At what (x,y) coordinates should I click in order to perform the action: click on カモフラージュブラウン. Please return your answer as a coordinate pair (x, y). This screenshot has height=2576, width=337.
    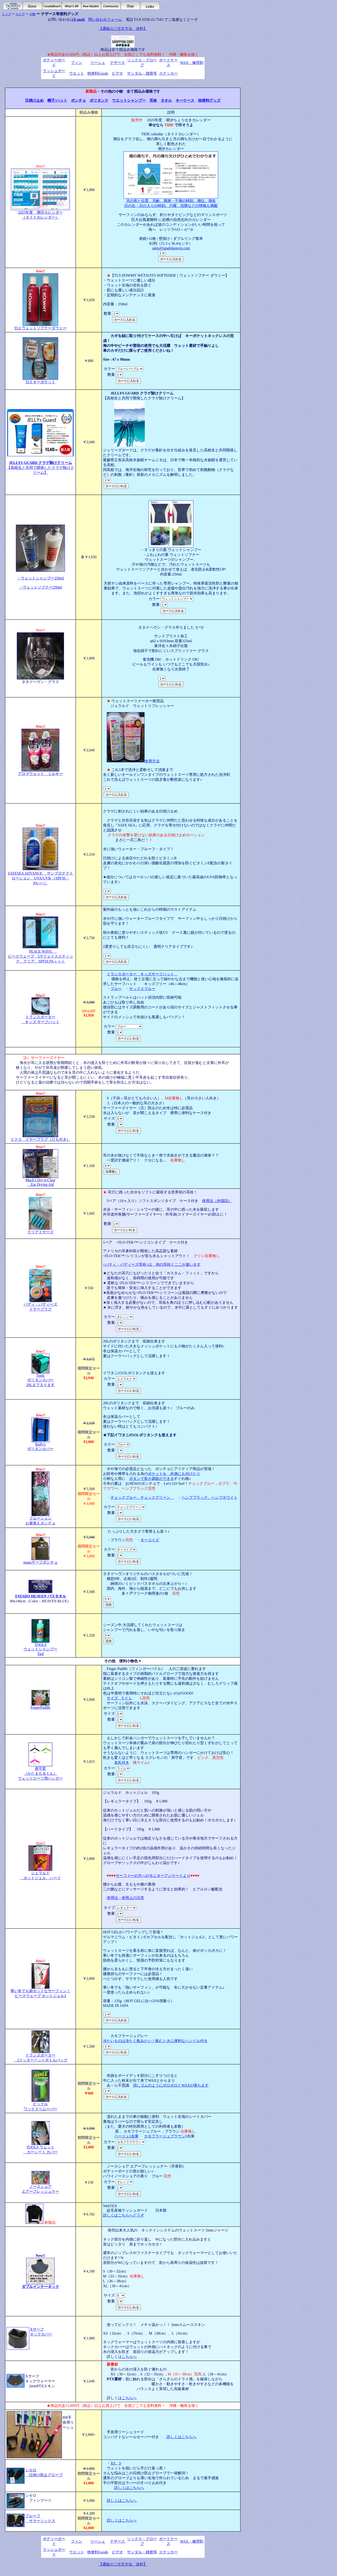
    Looking at the image, I should click on (164, 2136).